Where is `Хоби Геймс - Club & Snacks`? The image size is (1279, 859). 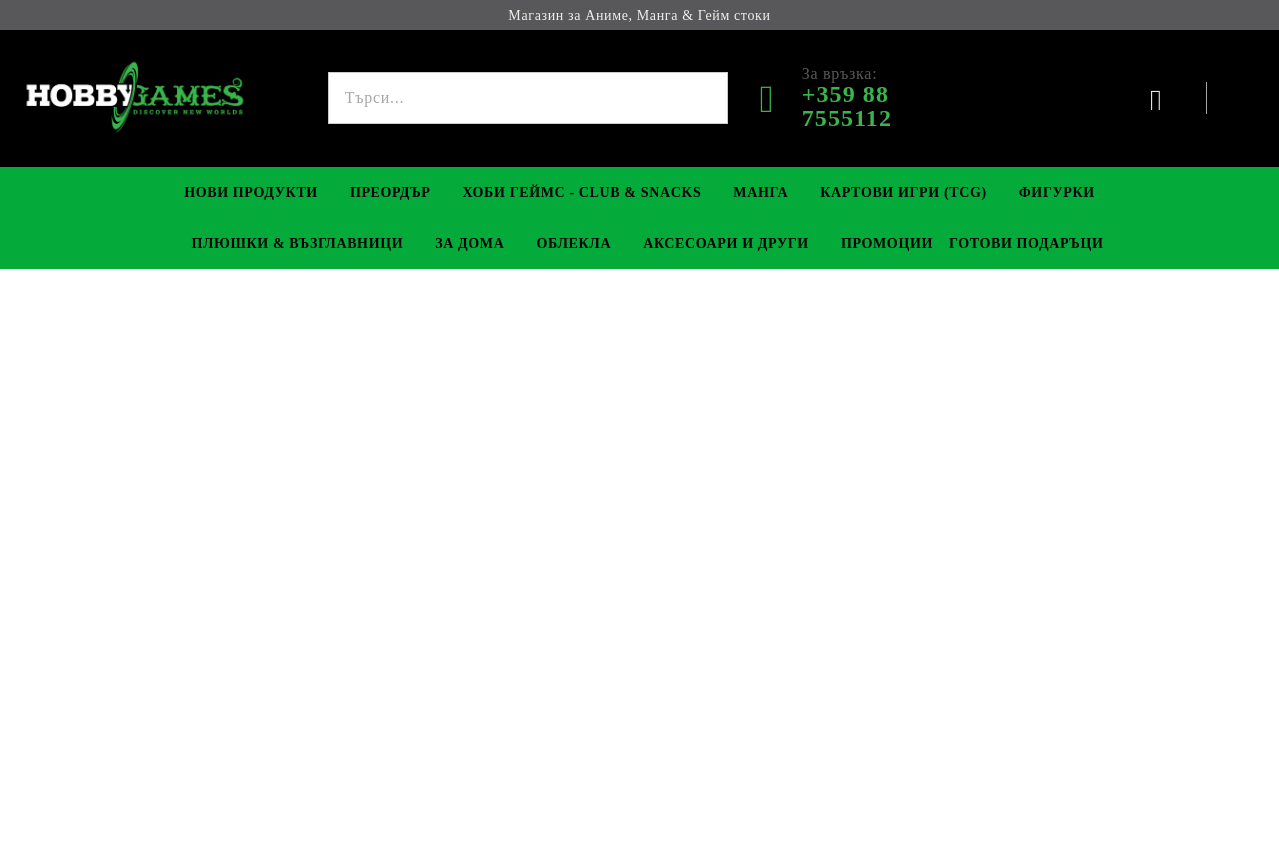 Хоби Геймс - Club & Snacks is located at coordinates (582, 192).